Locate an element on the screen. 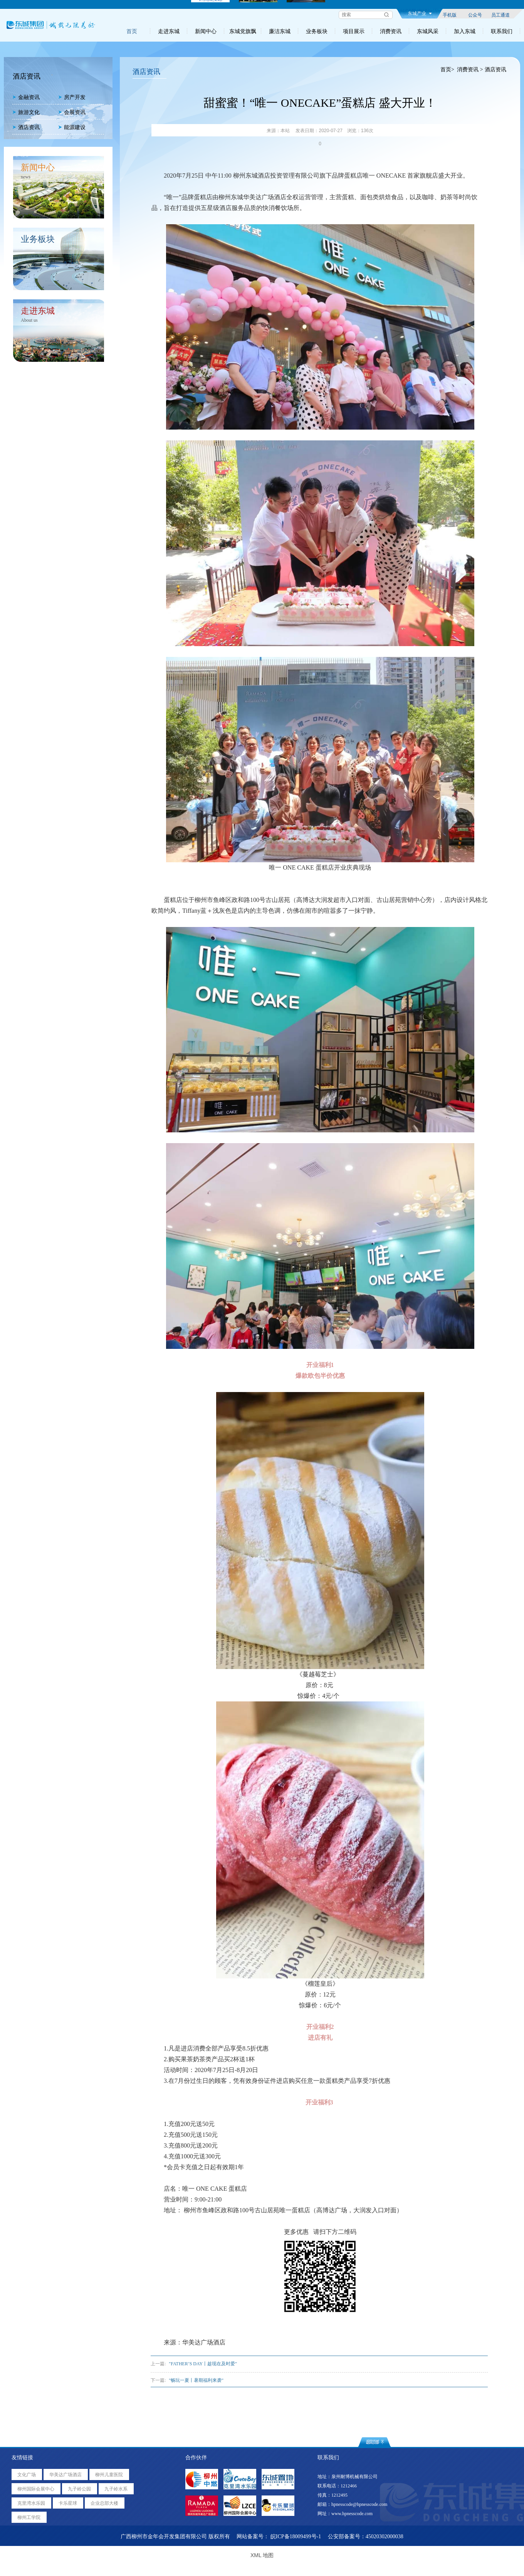 This screenshot has height=2576, width=524. 金融资讯 is located at coordinates (26, 97).